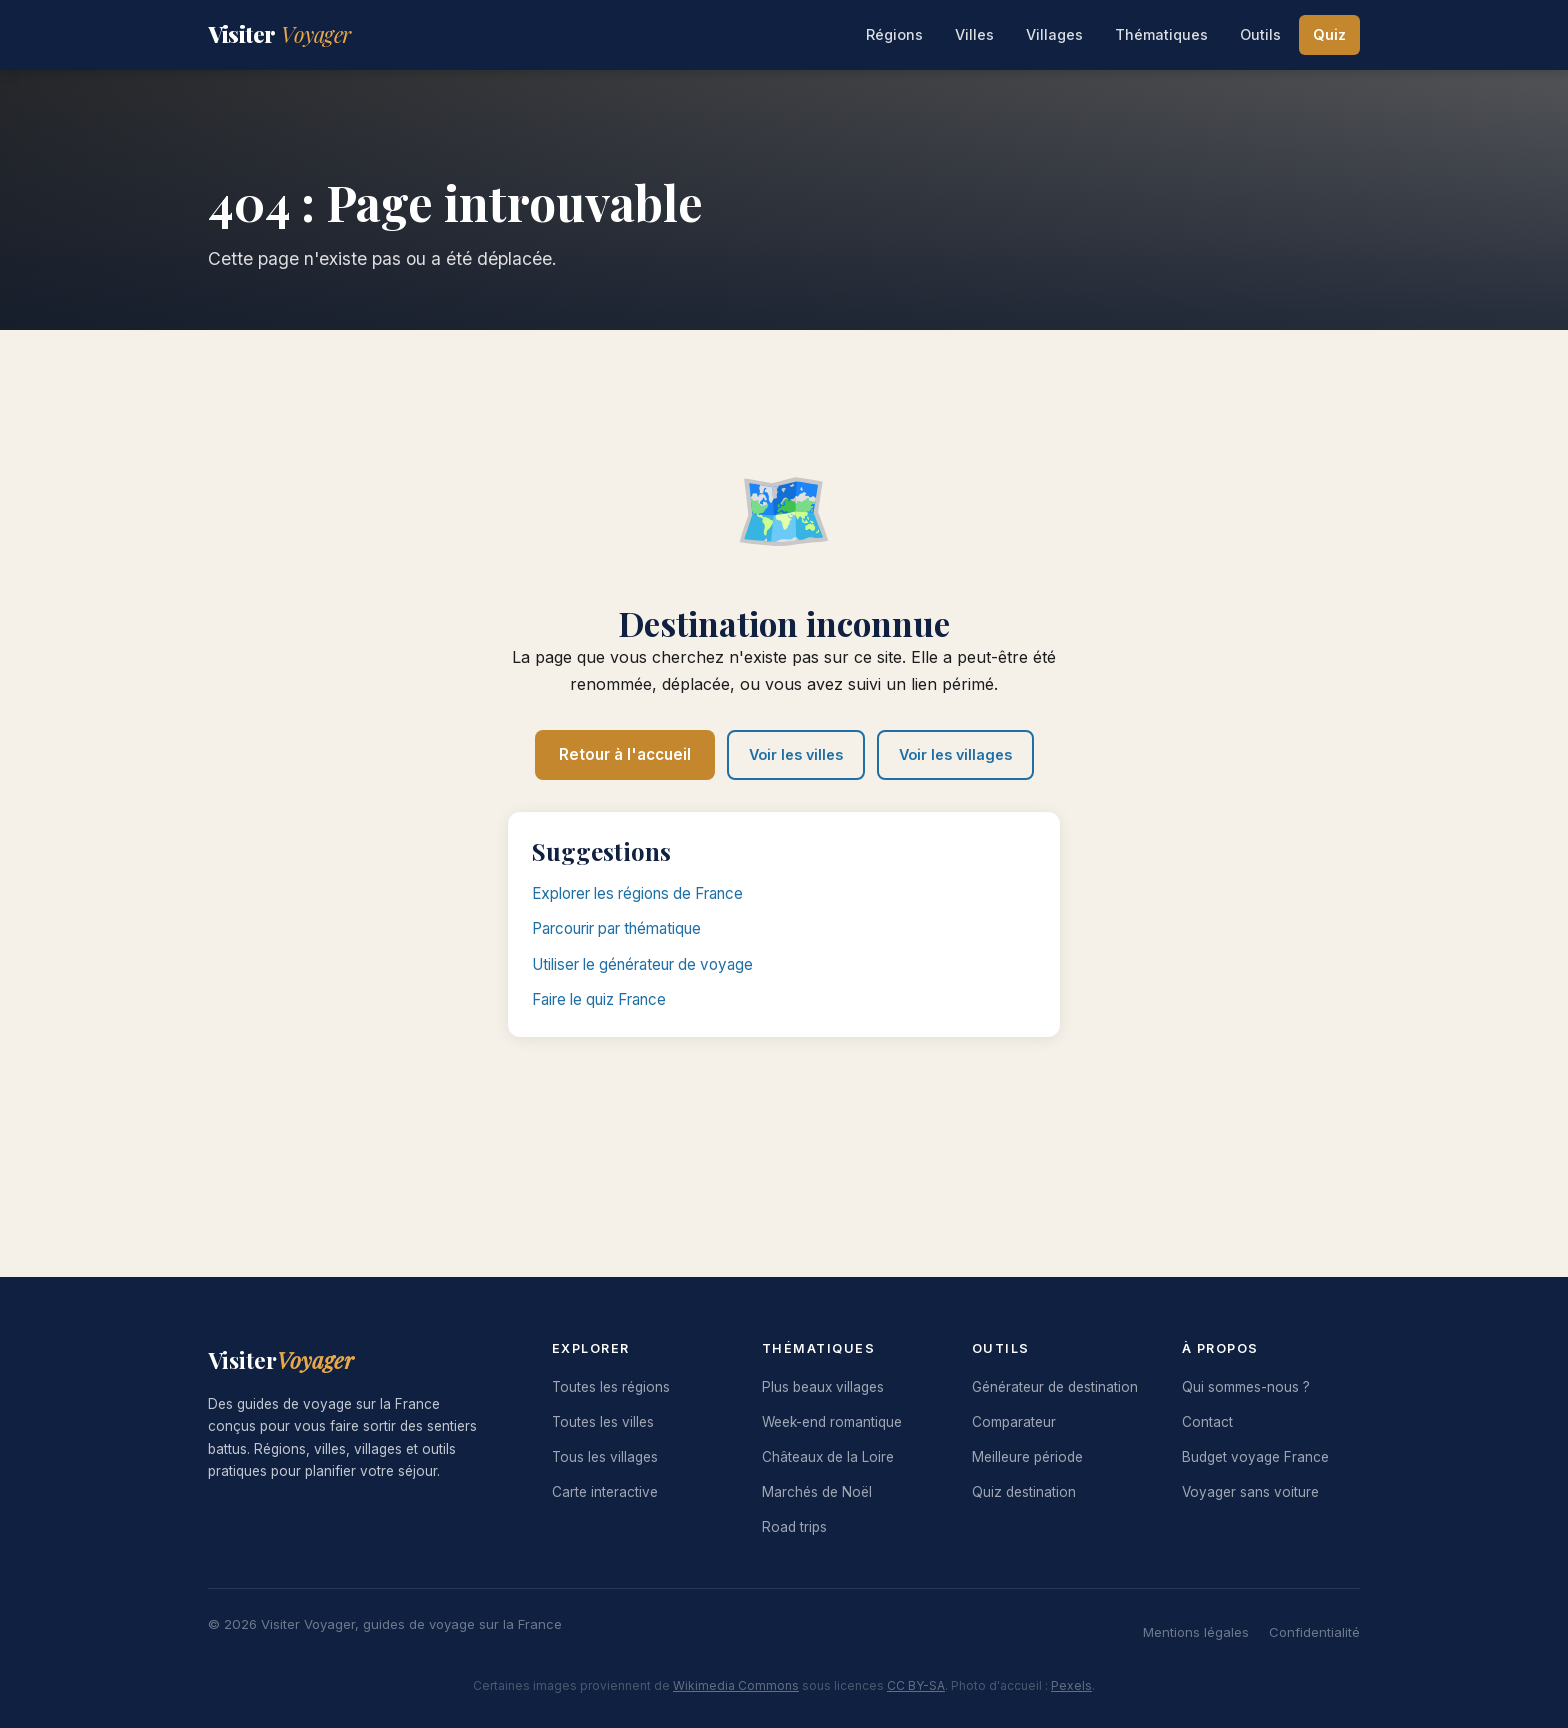  Describe the element at coordinates (1207, 1422) in the screenshot. I see `Contact` at that location.